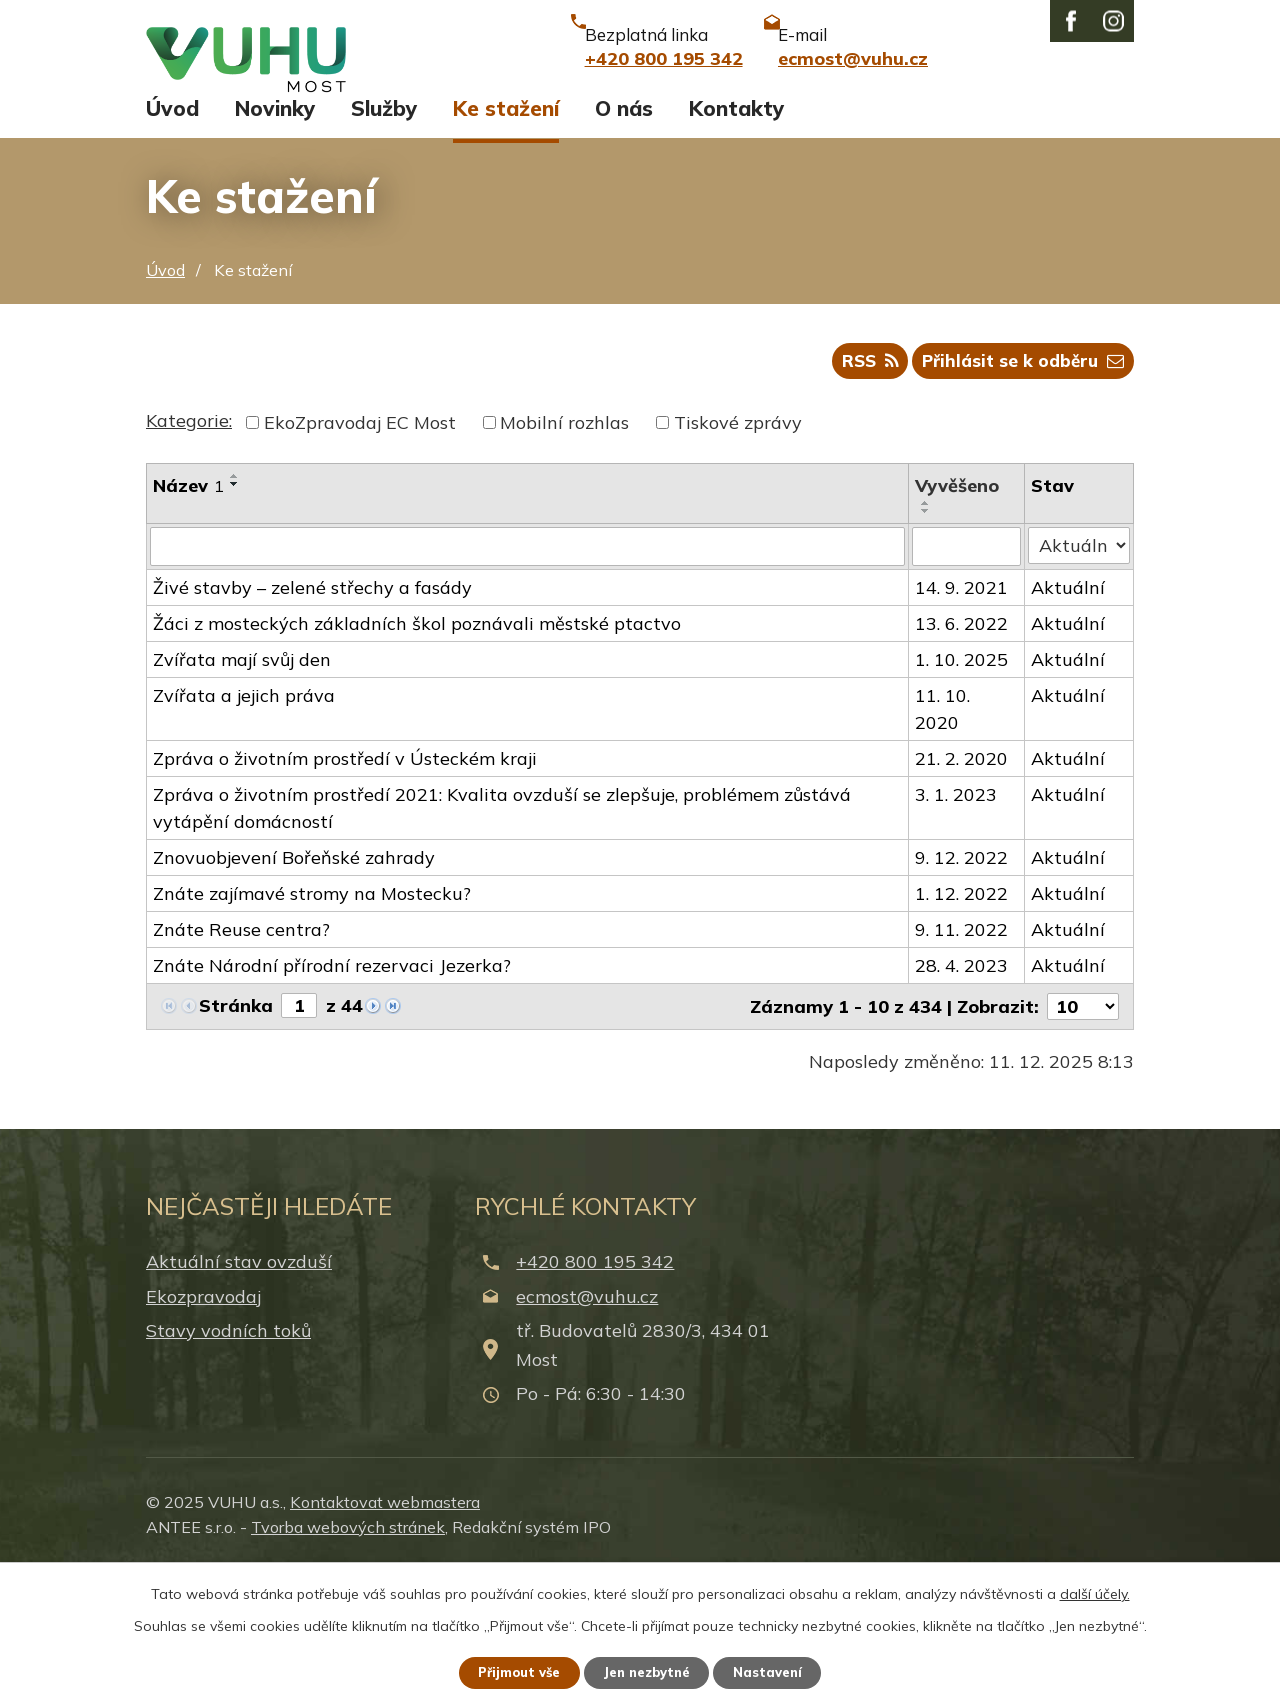 This screenshot has width=1280, height=1708. I want to click on Stavy vodních toků, so click(228, 1466).